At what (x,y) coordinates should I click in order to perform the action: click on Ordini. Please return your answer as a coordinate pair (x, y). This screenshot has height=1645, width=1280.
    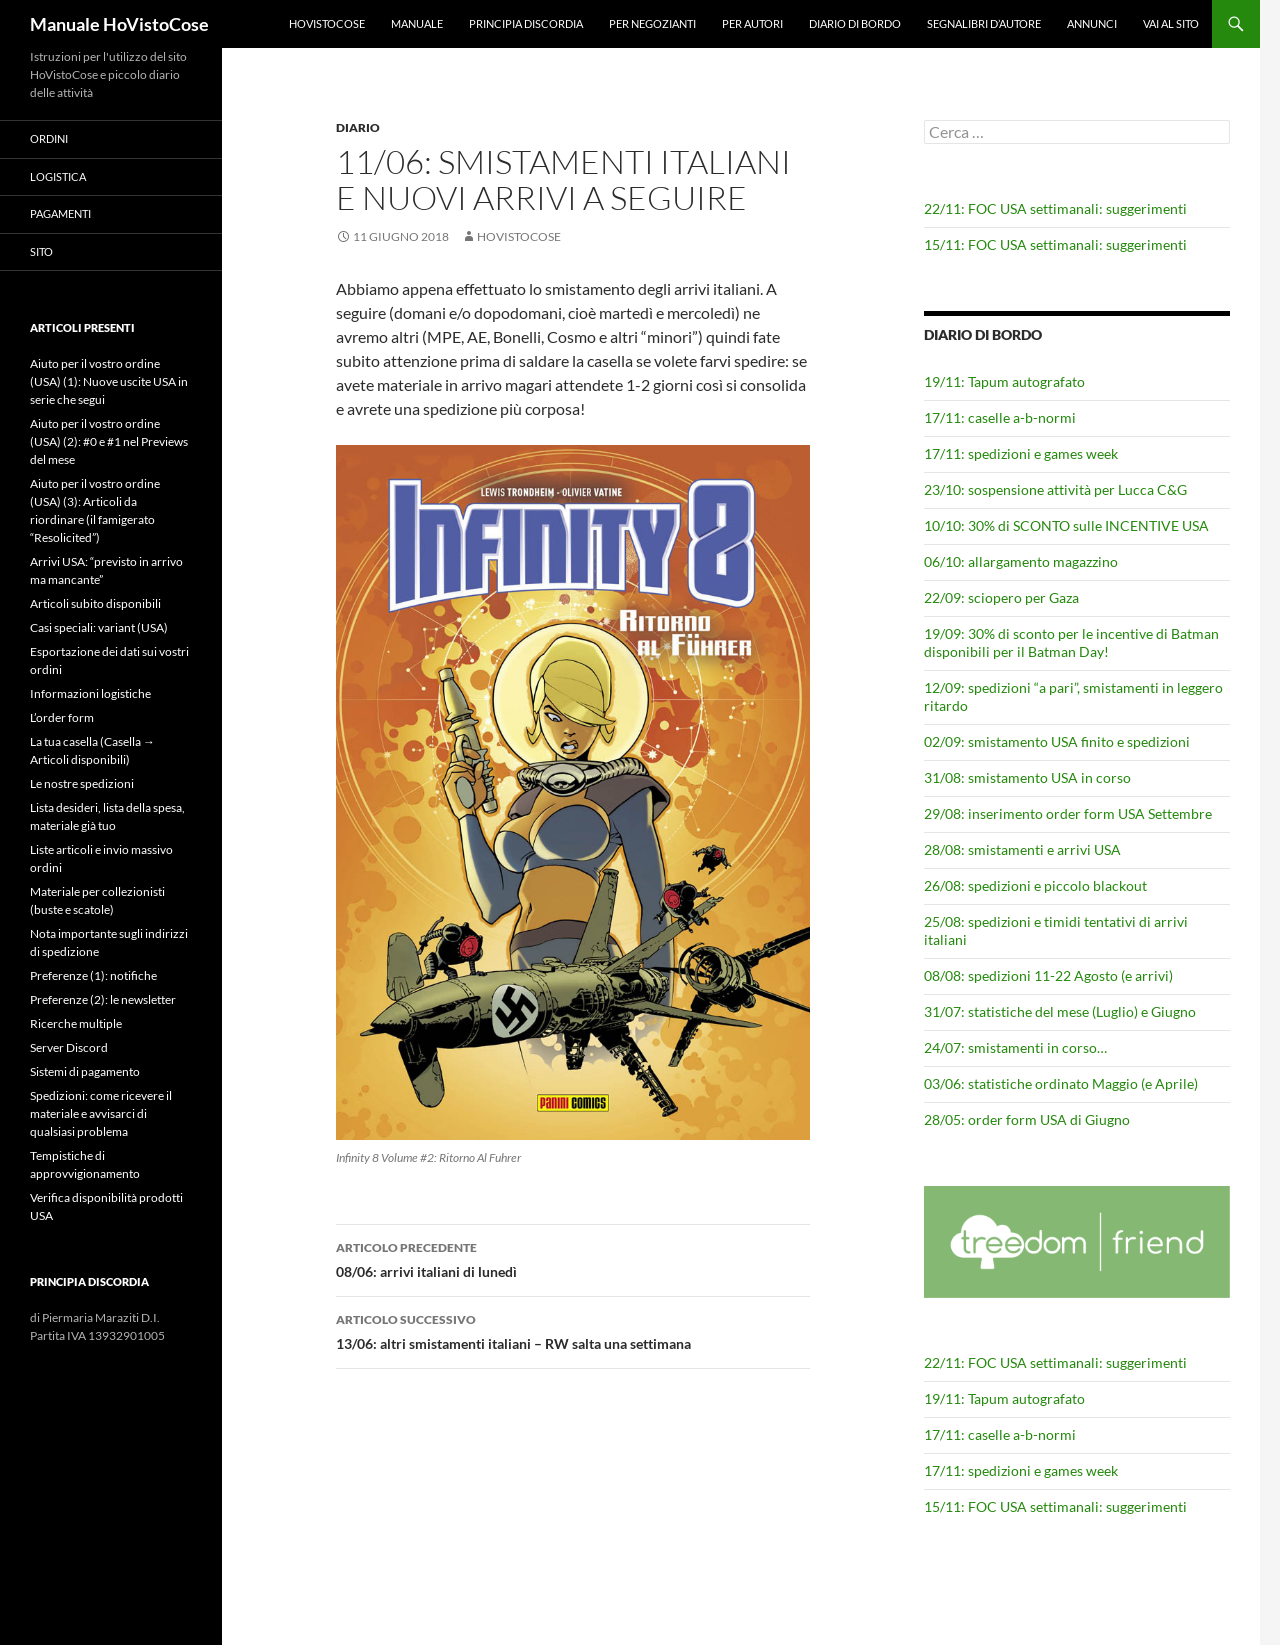
    Looking at the image, I should click on (49, 138).